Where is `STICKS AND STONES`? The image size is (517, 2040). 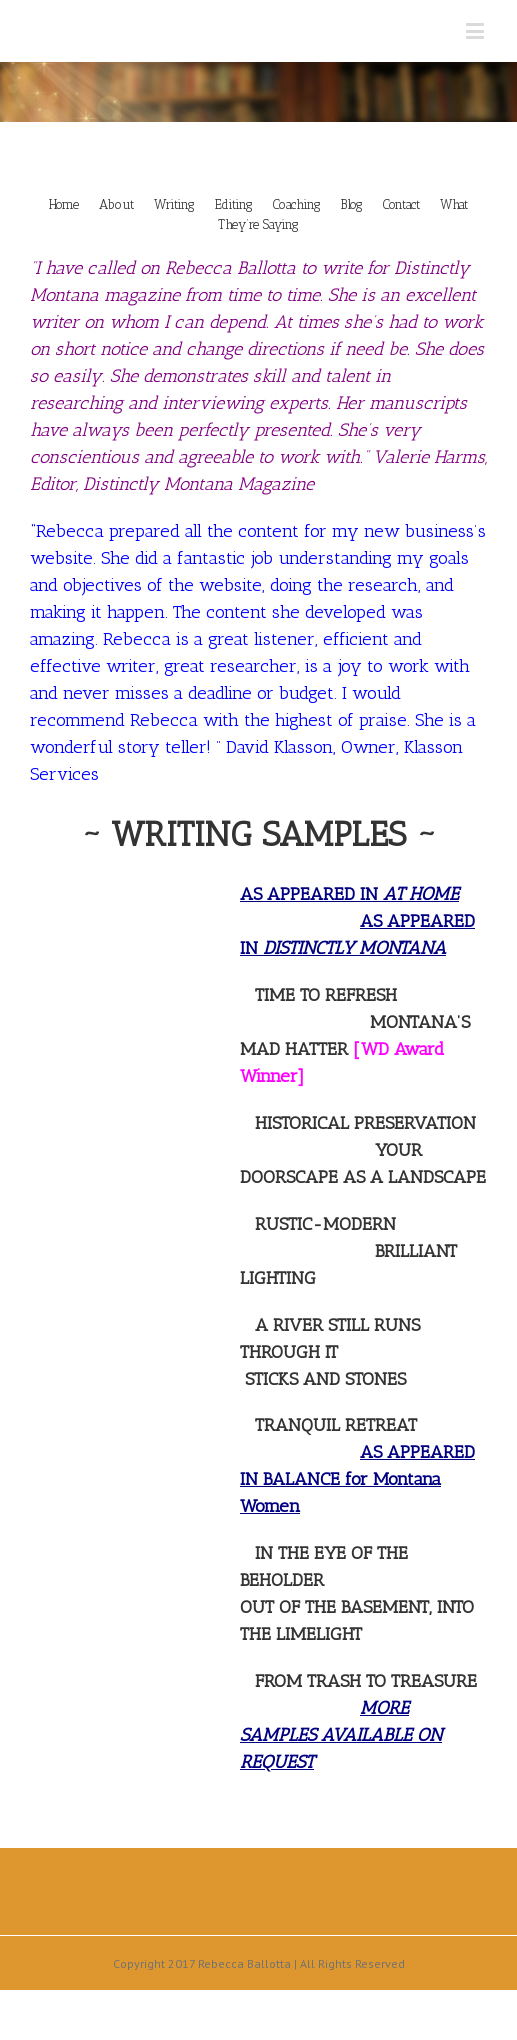
STICKS AND STONES is located at coordinates (325, 1379).